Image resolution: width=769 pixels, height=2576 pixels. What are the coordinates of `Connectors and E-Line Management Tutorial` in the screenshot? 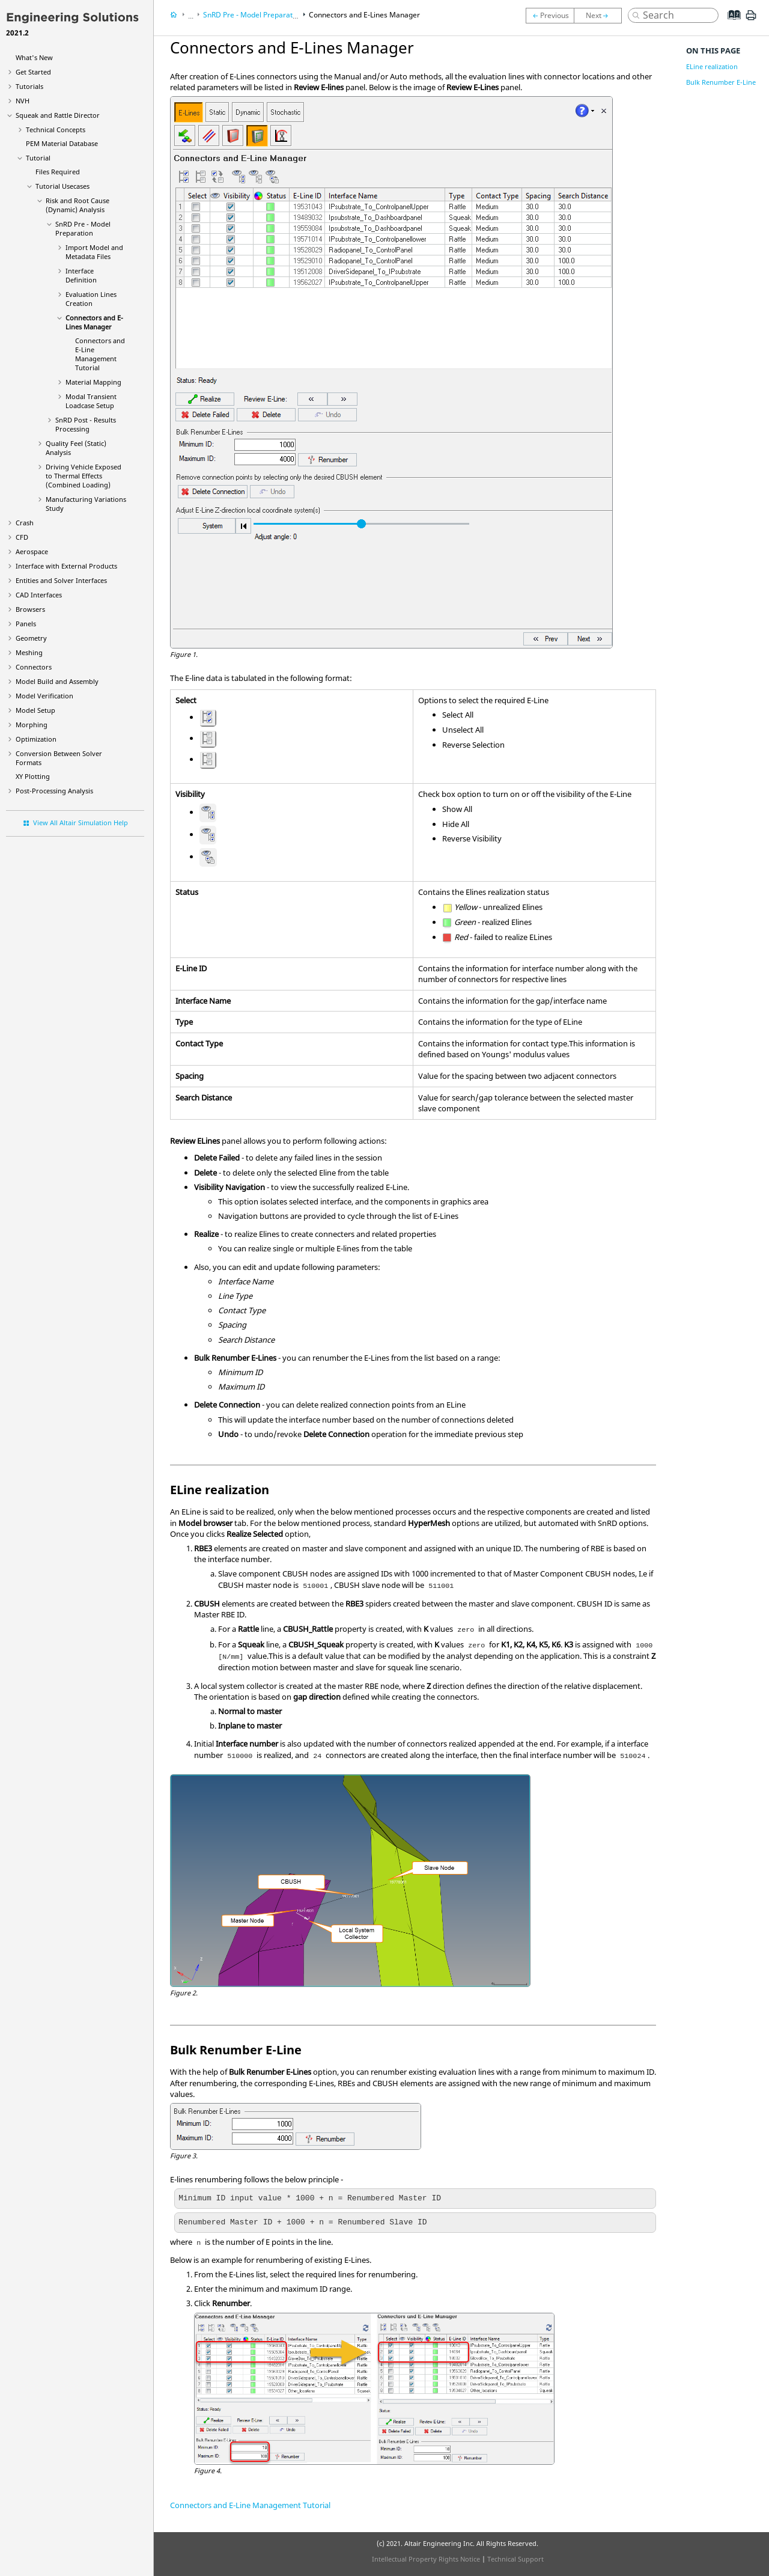 It's located at (100, 354).